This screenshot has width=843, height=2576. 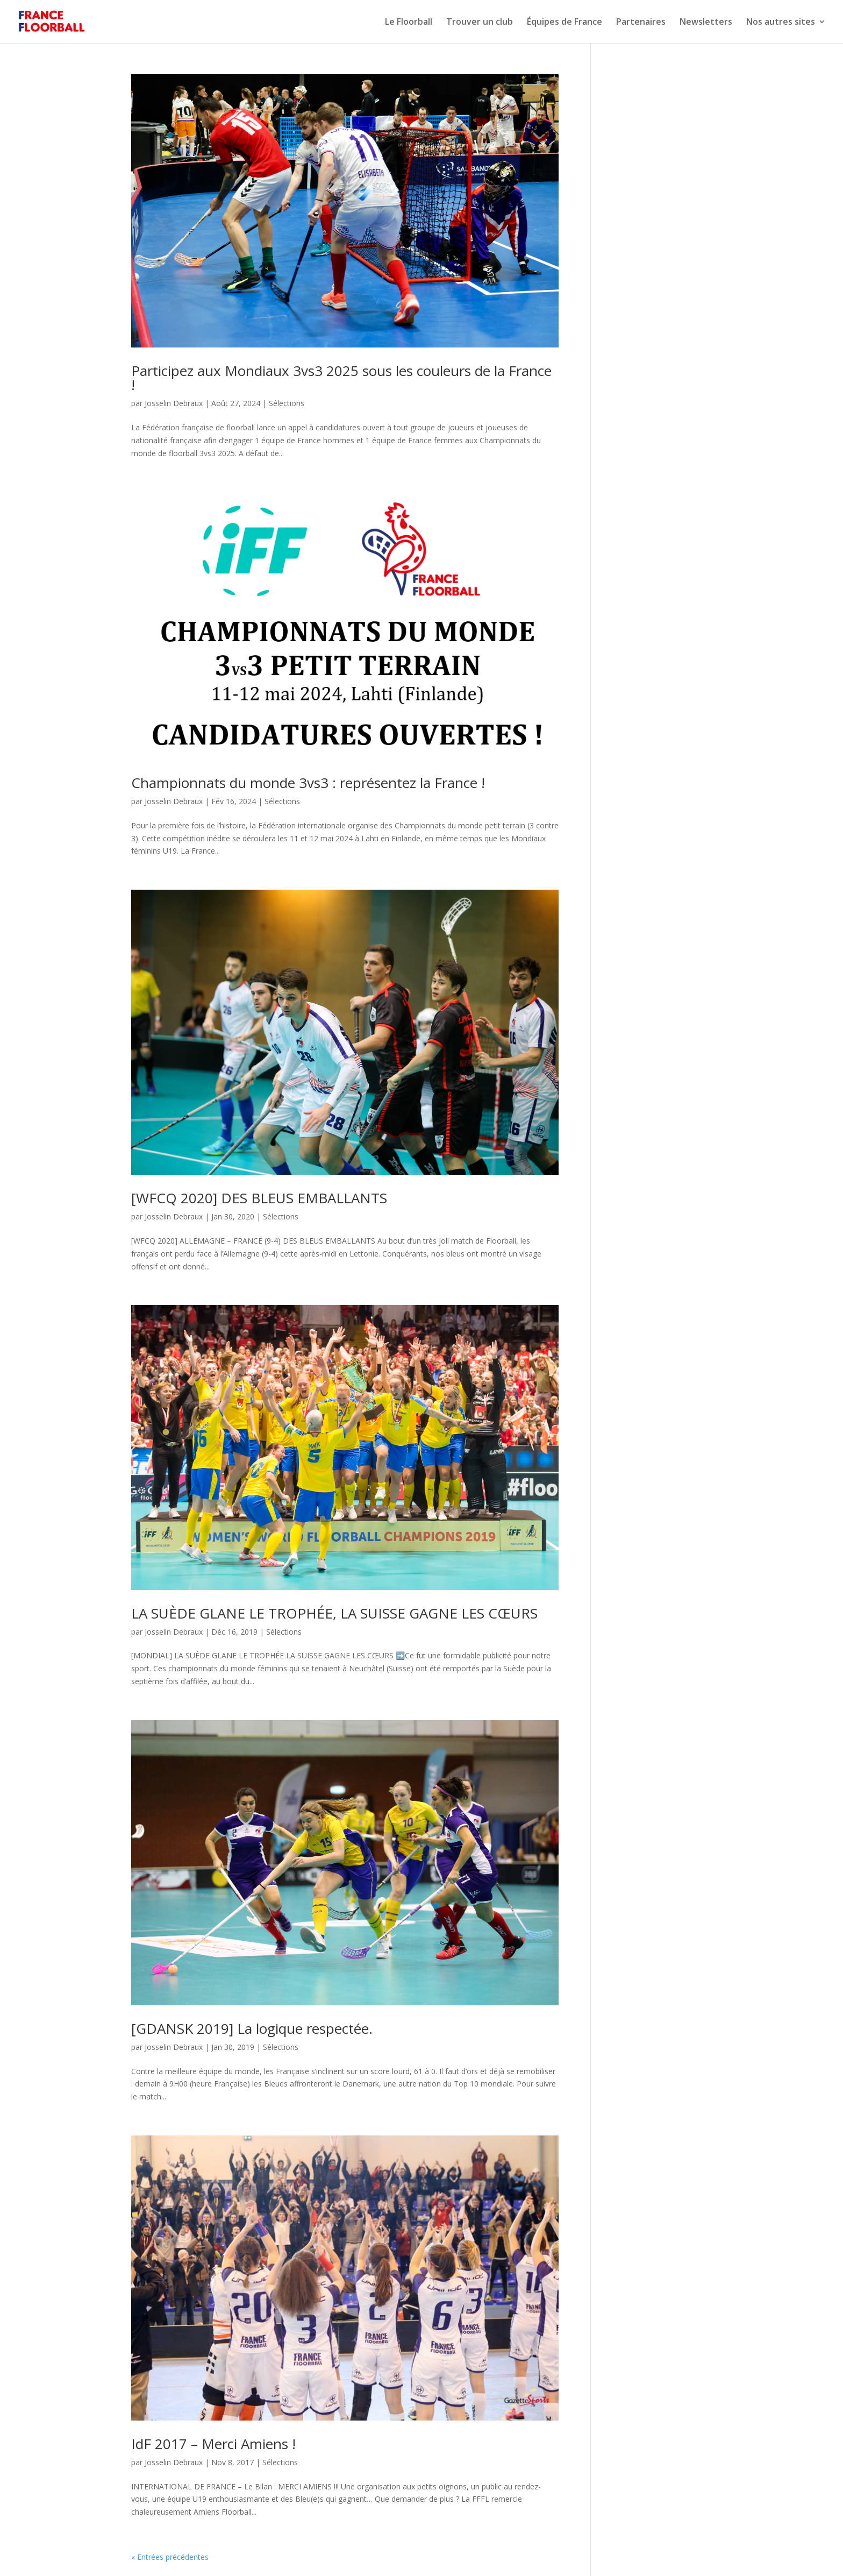 What do you see at coordinates (259, 1198) in the screenshot?
I see `[WFCQ 2020] DES BLEUS EMBALLANTS` at bounding box center [259, 1198].